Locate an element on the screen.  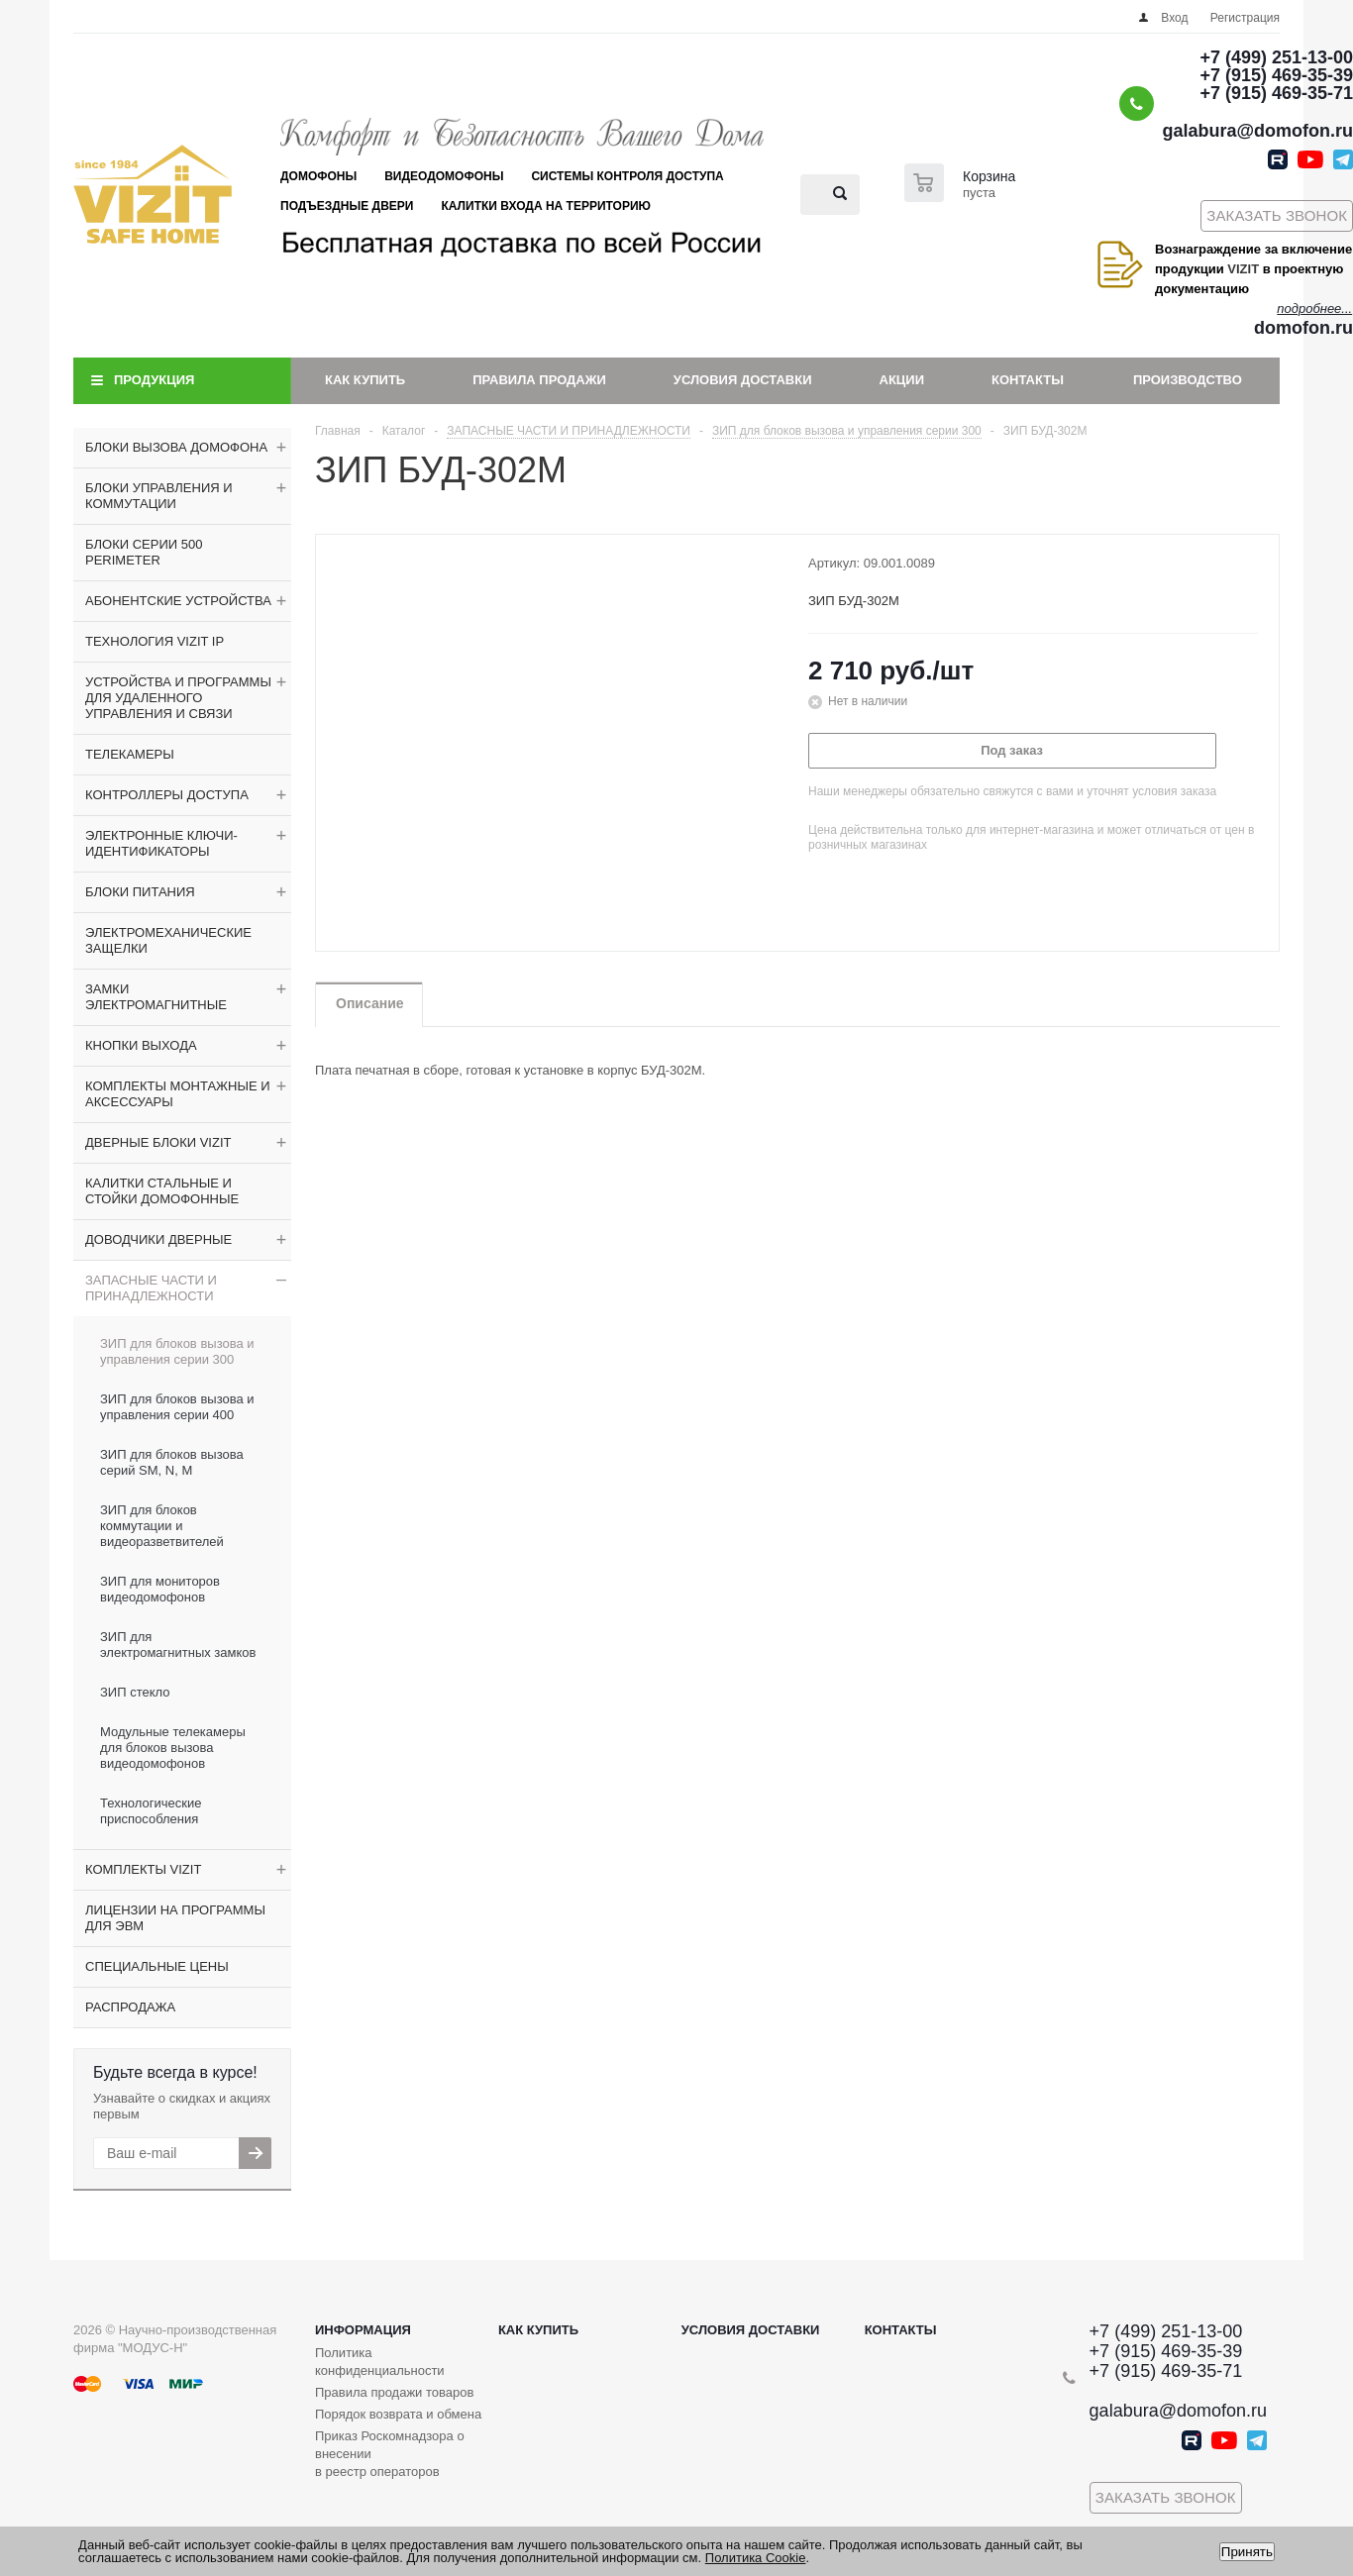
ЗИП для блоков коммутации и видеоразветвителей is located at coordinates (162, 1525).